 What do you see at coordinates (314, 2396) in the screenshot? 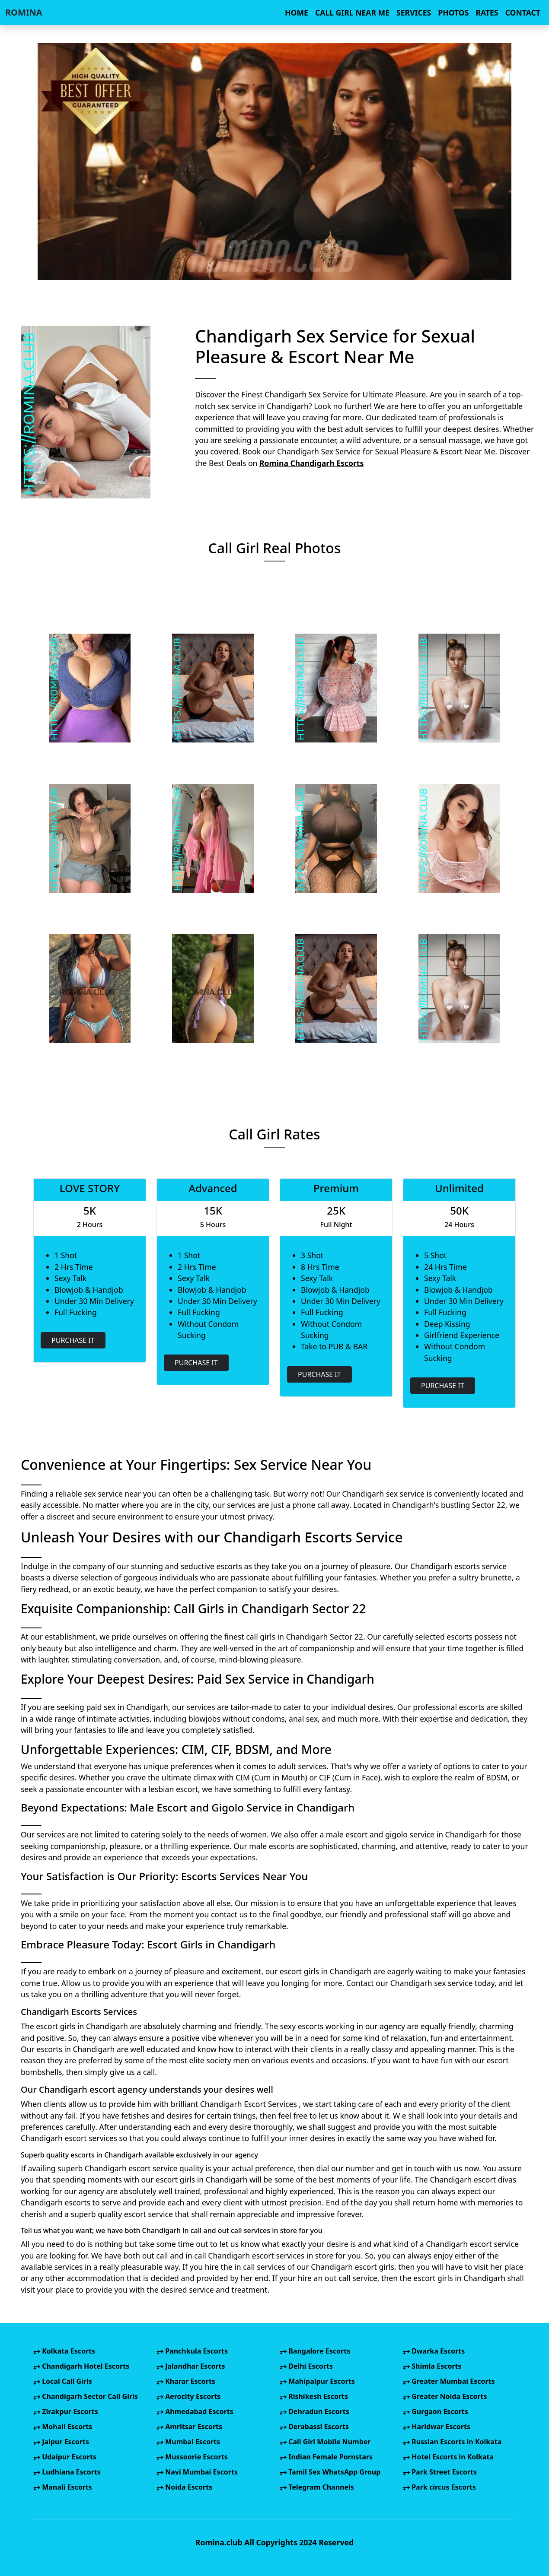
I see `Rishikesh Escorts` at bounding box center [314, 2396].